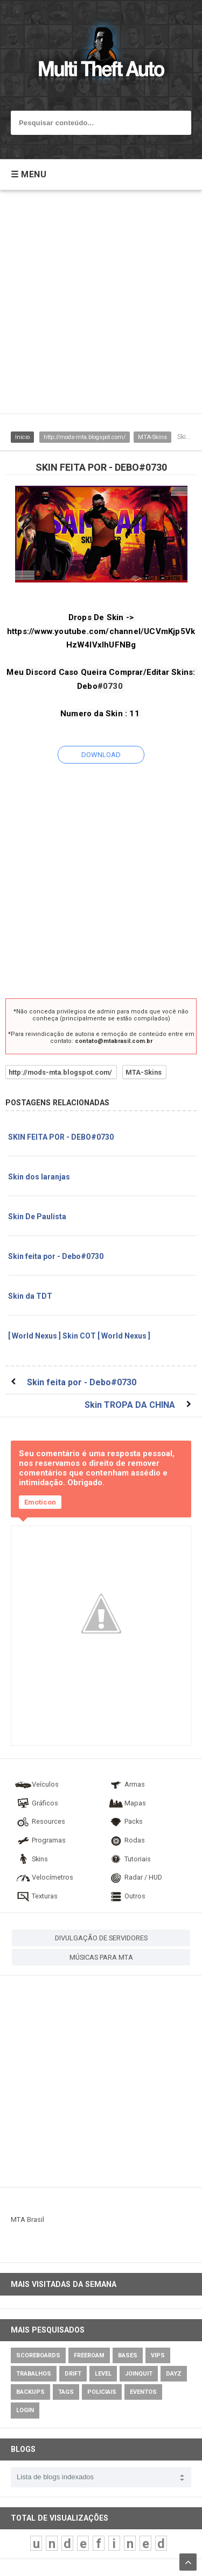 This screenshot has width=202, height=2576. What do you see at coordinates (126, 1803) in the screenshot?
I see `Mapas` at bounding box center [126, 1803].